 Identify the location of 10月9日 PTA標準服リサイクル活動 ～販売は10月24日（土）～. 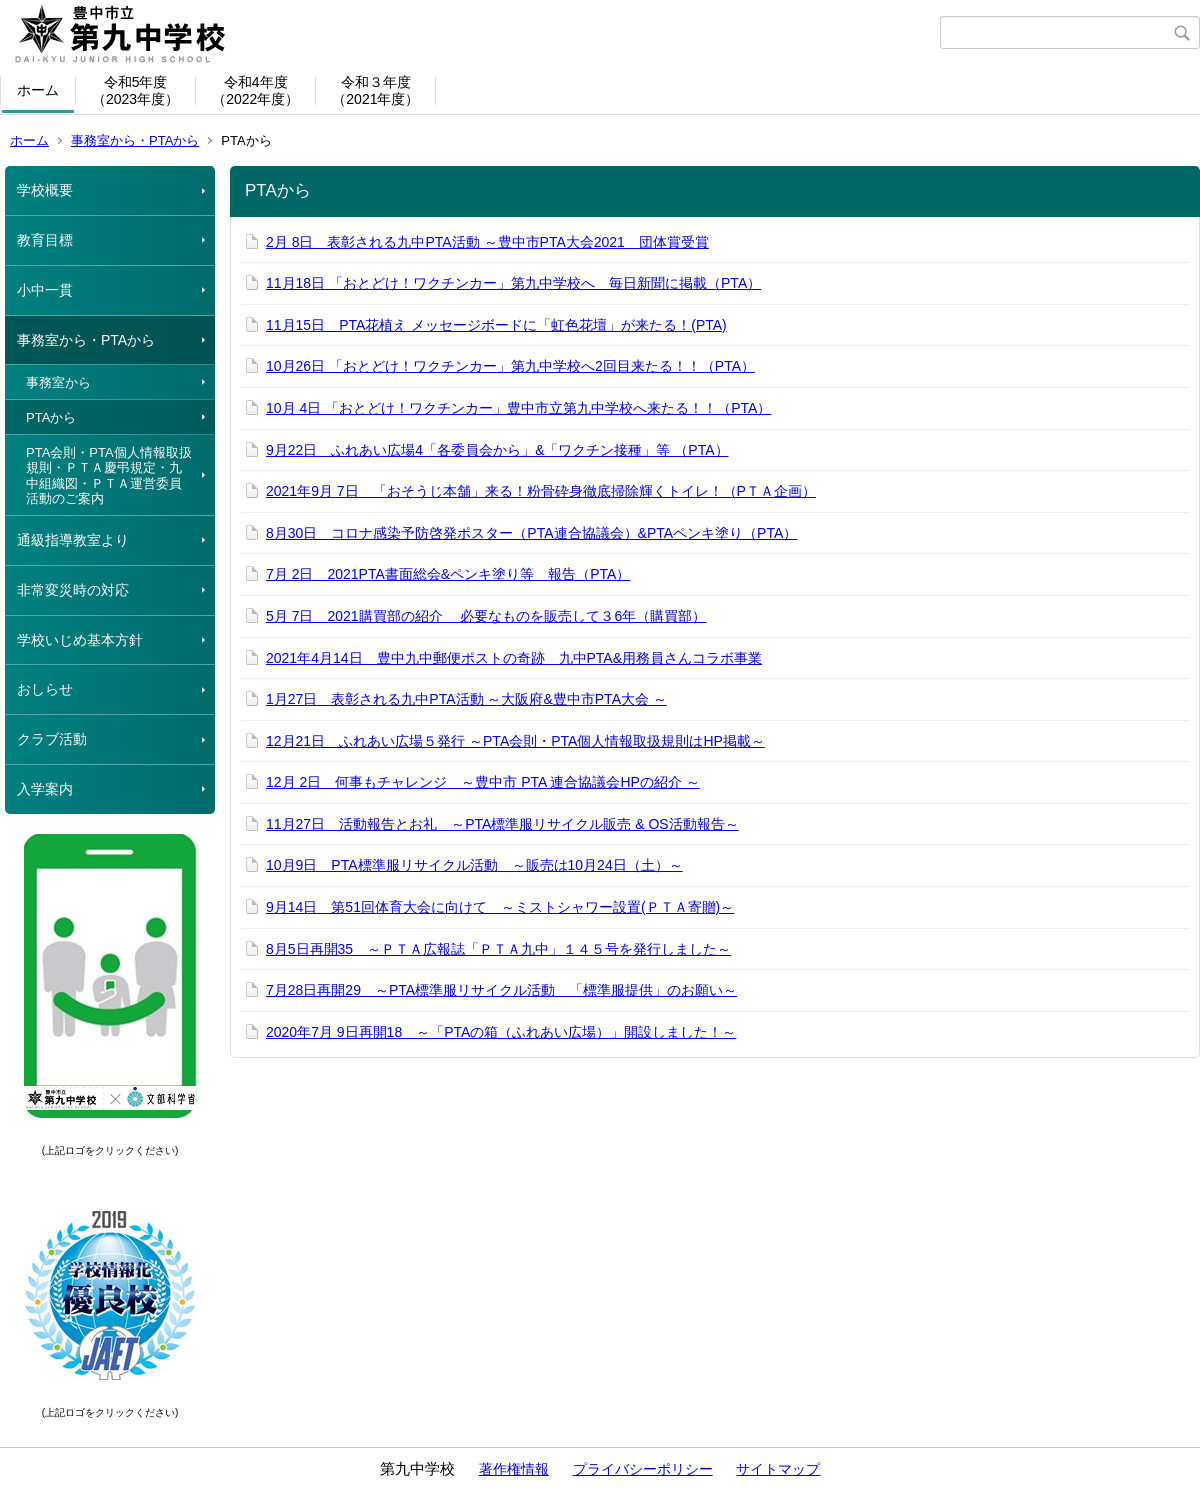
(474, 865).